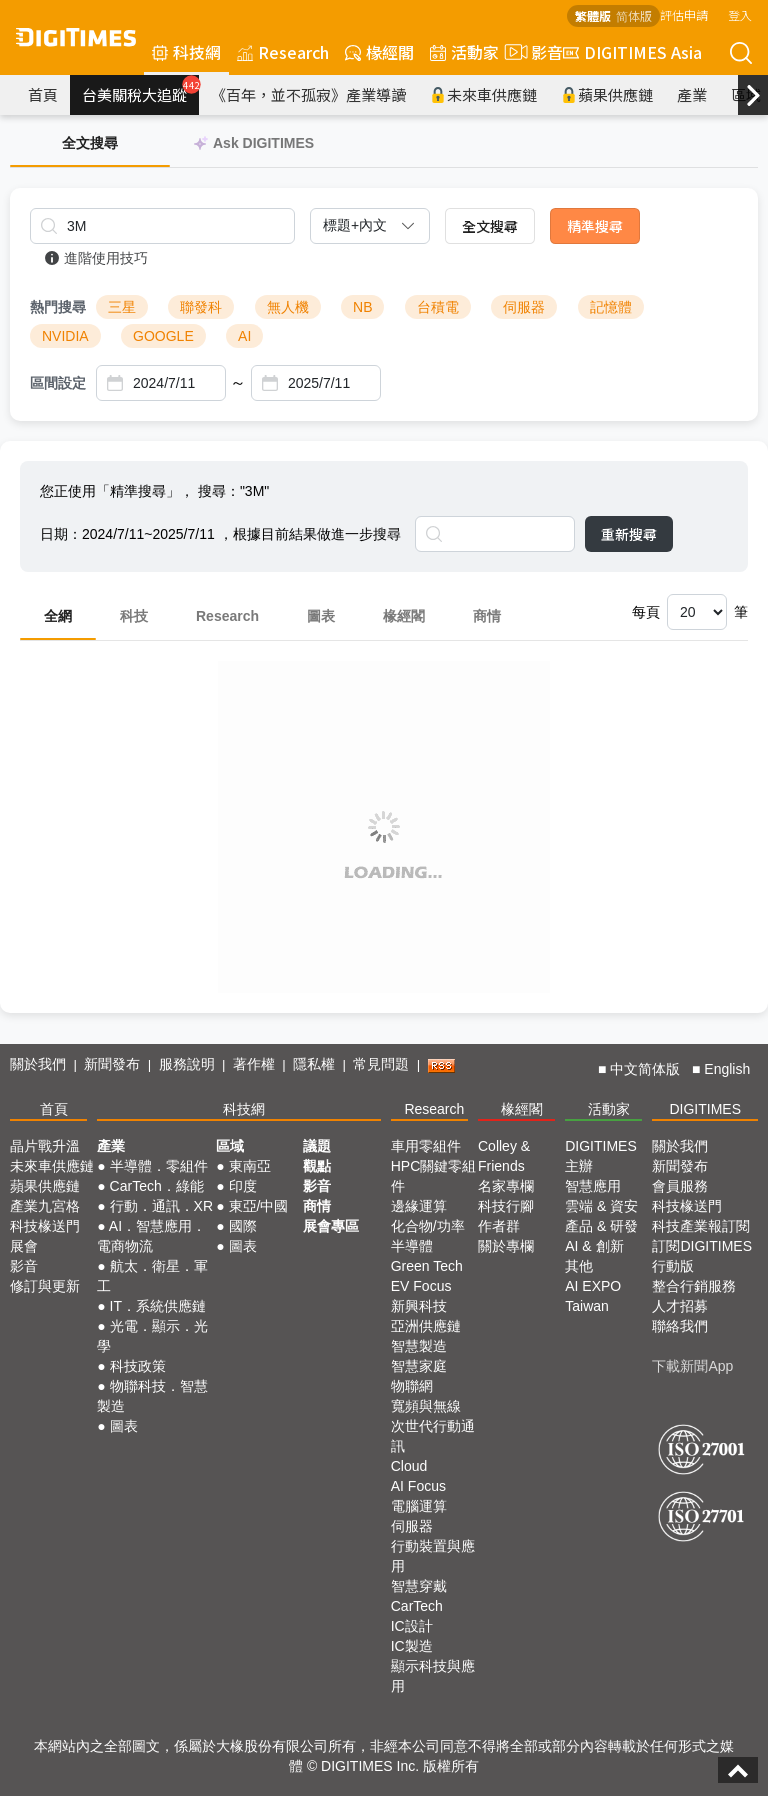 This screenshot has width=768, height=1796. I want to click on 聯絡我們, so click(680, 1326).